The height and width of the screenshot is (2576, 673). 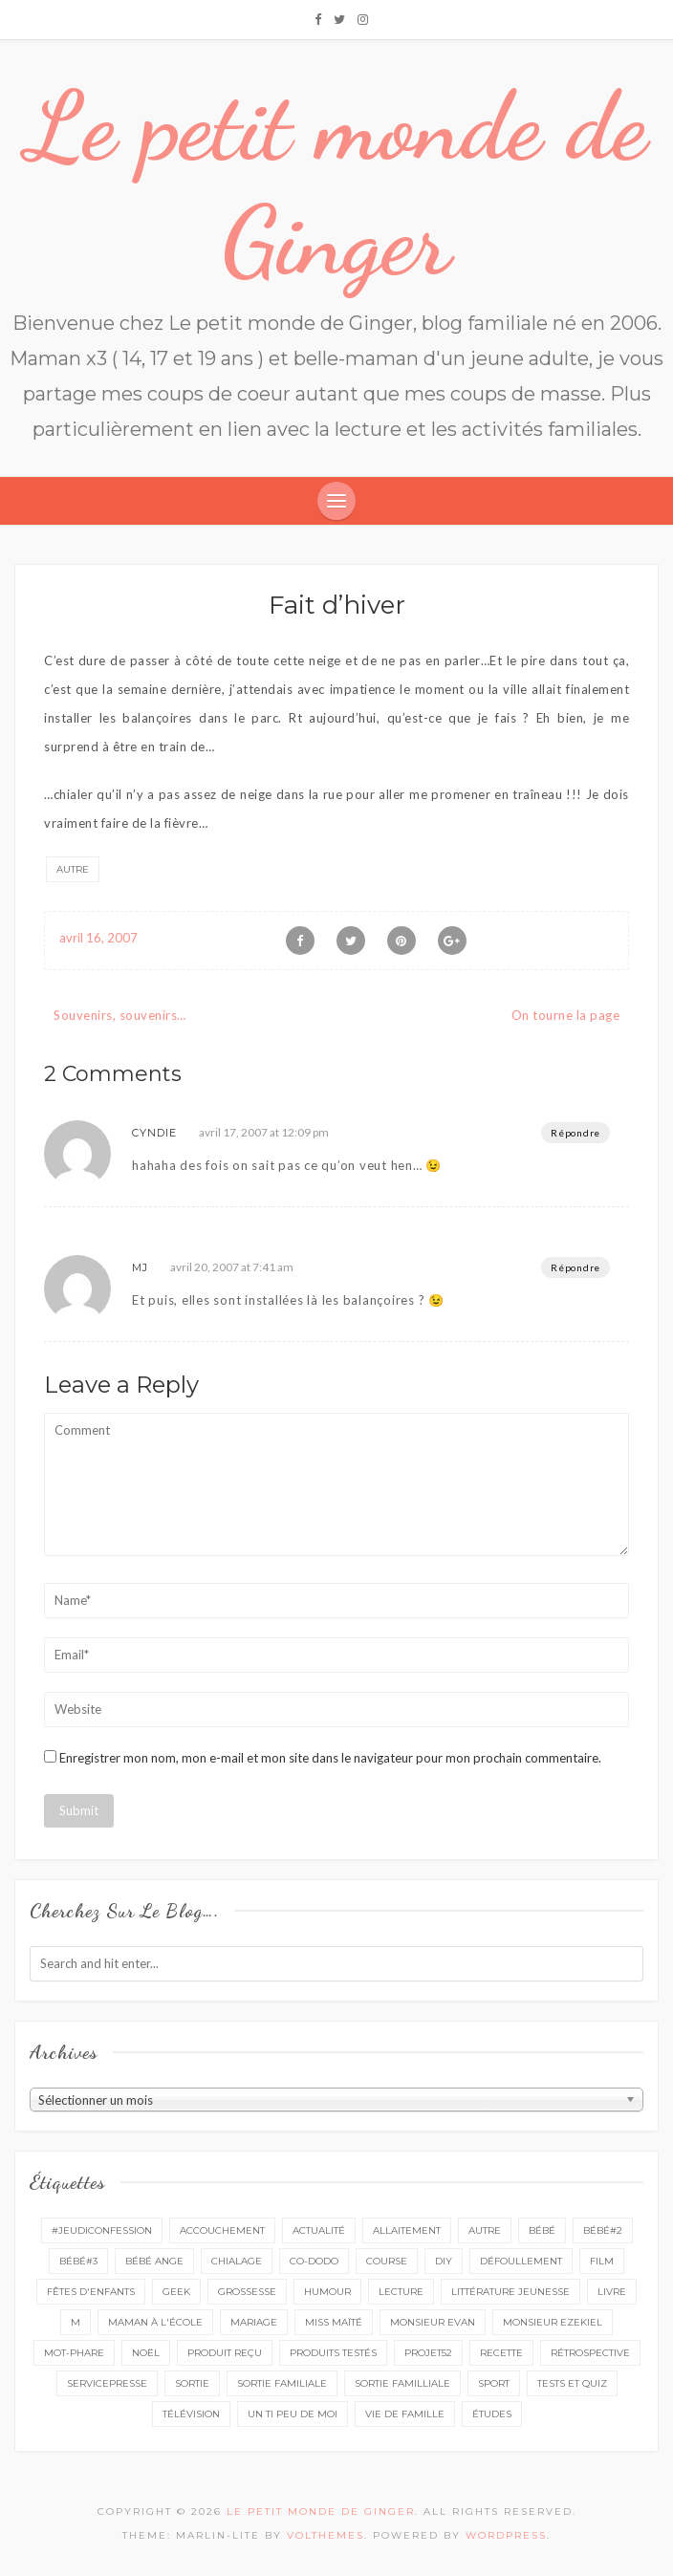 What do you see at coordinates (75, 2322) in the screenshot?
I see `M [M (16 éléments)]` at bounding box center [75, 2322].